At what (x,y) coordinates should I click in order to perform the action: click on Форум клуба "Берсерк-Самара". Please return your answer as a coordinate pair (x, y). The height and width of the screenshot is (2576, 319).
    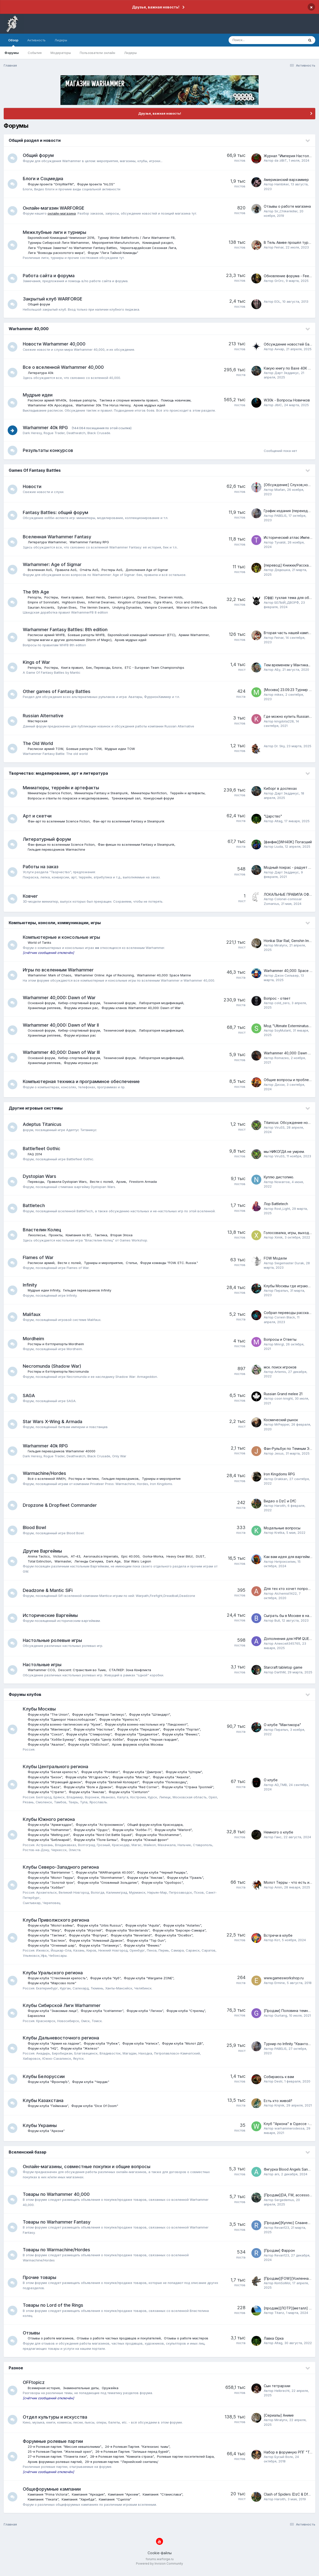
    Looking at the image, I should click on (179, 1936).